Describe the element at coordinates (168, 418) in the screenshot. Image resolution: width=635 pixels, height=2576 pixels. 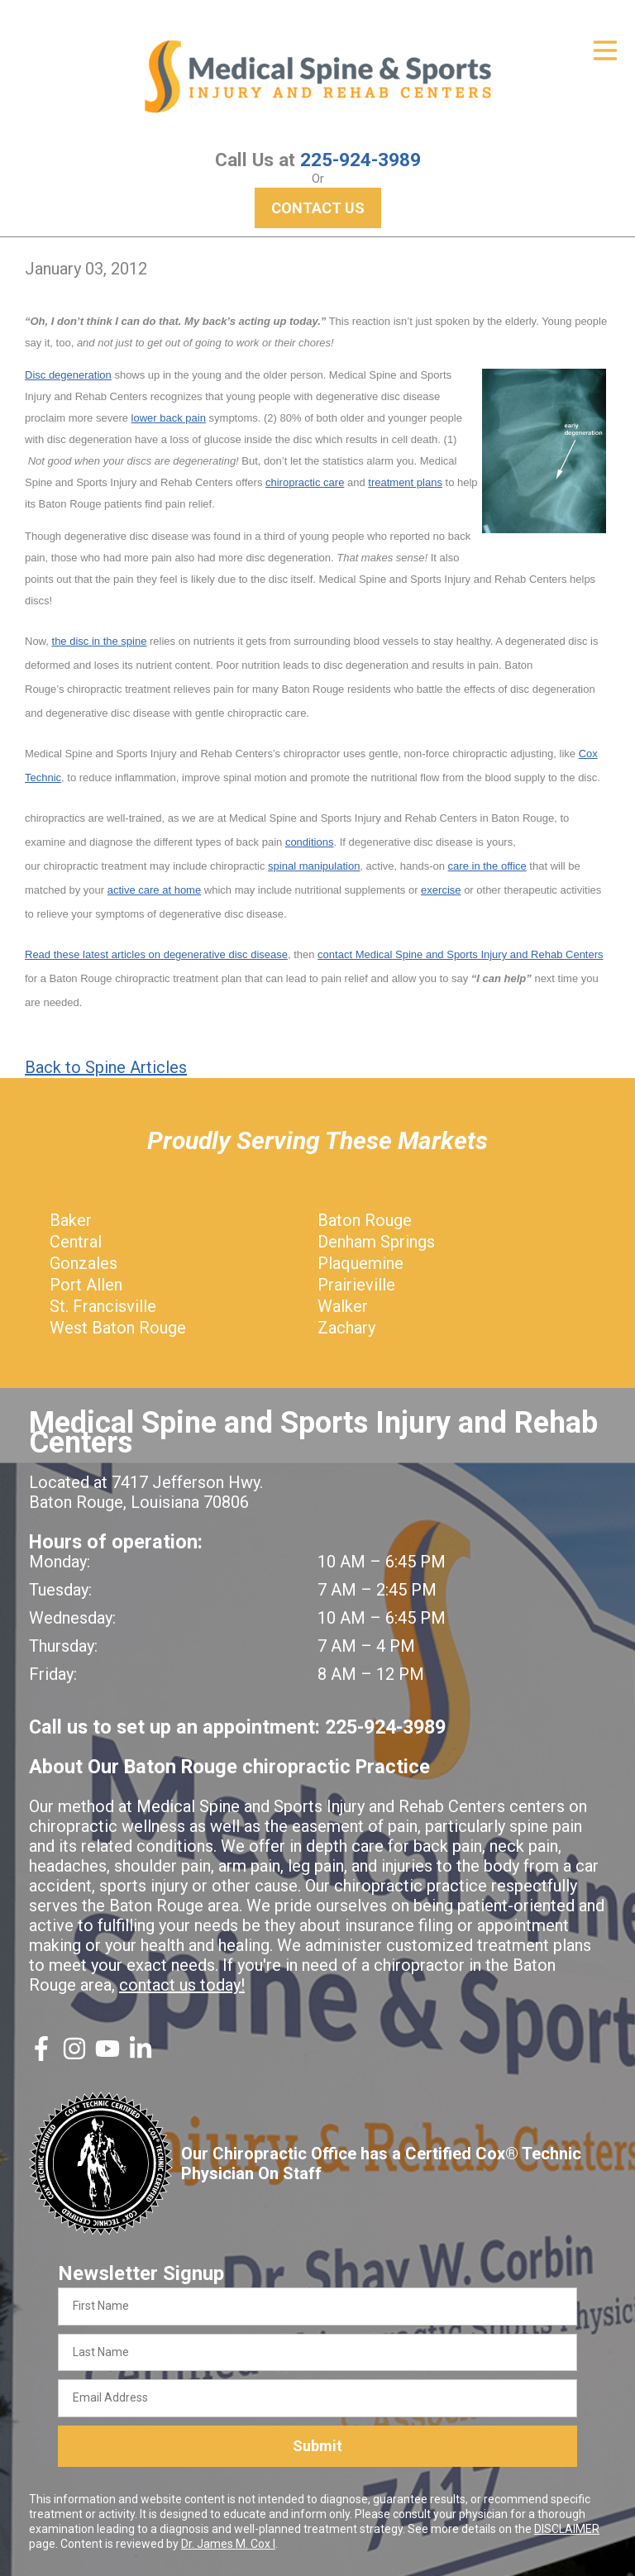
I see `lower back pain` at that location.